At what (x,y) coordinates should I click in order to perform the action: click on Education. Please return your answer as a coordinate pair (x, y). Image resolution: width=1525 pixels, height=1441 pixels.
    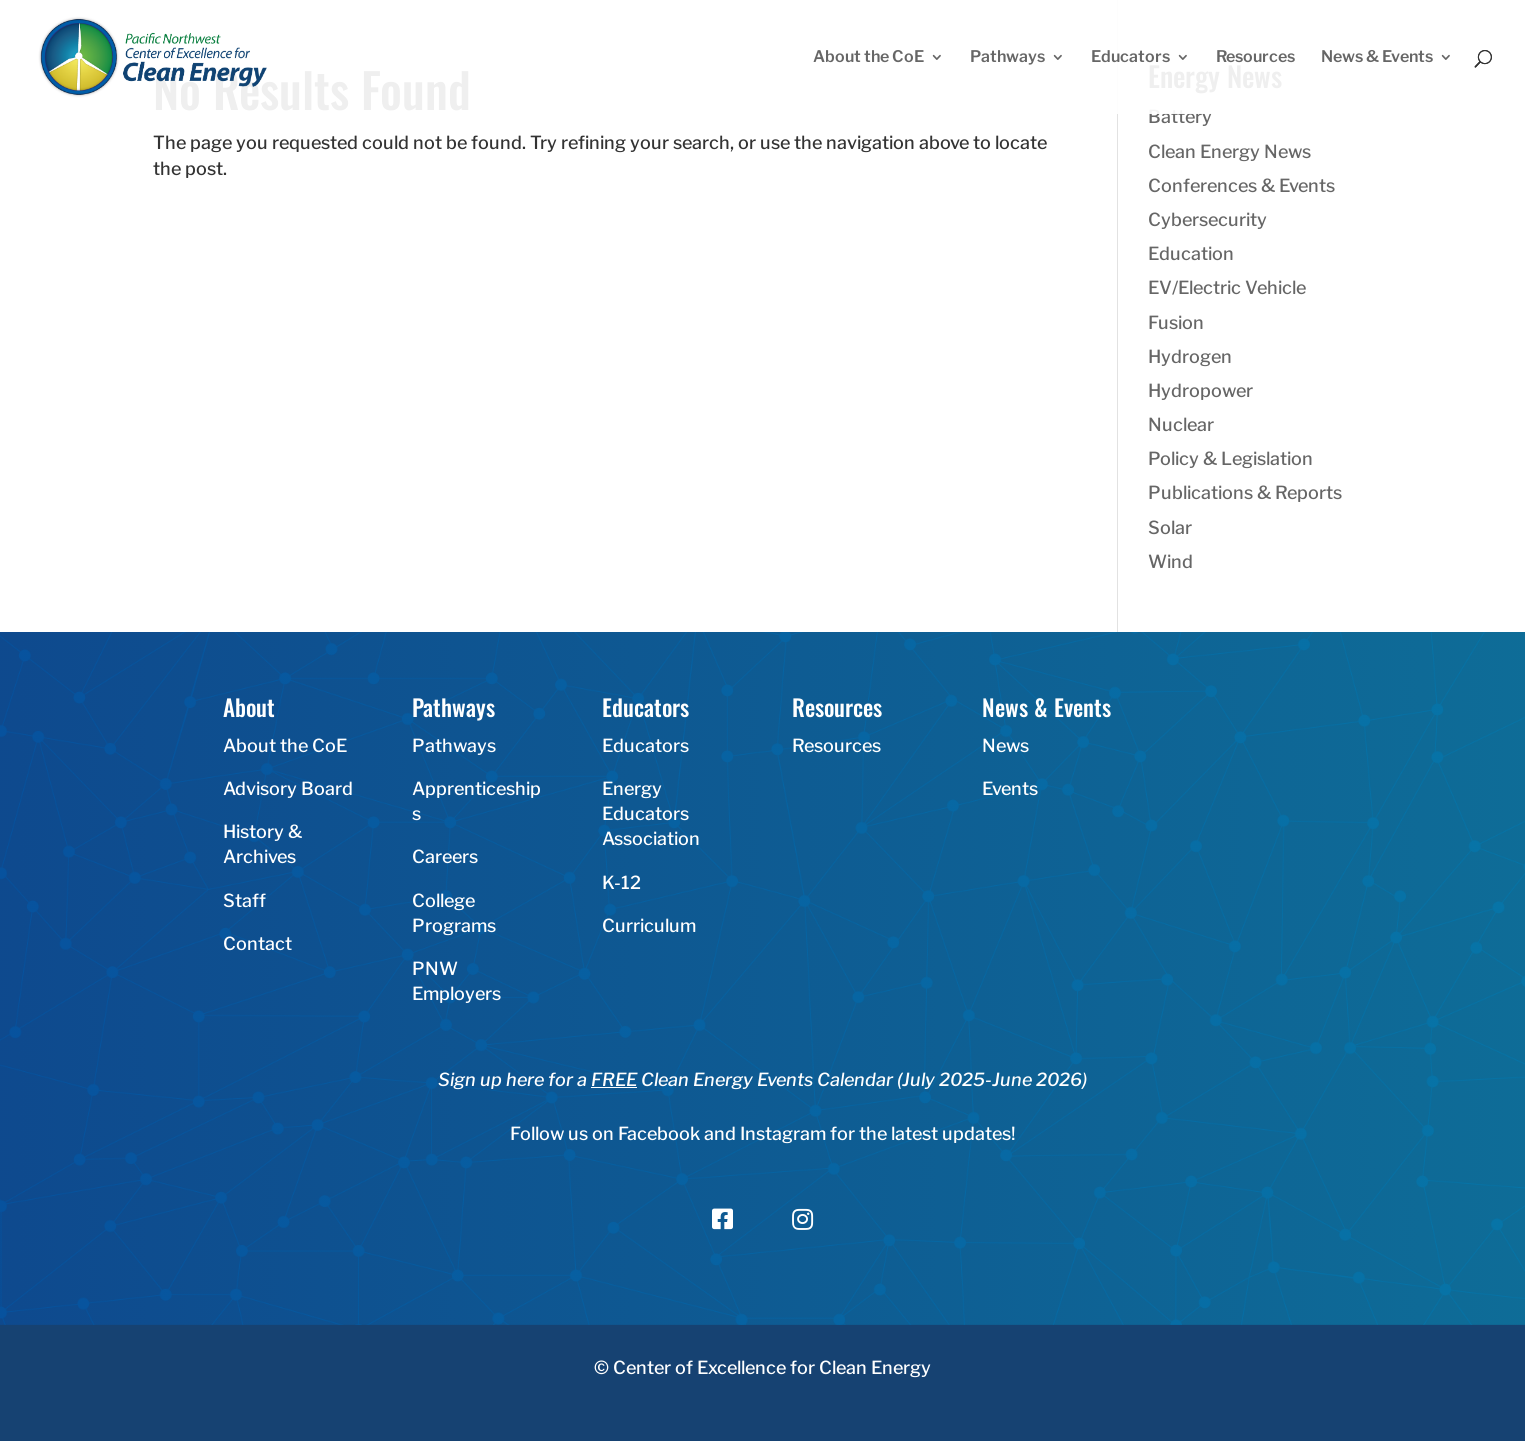
    Looking at the image, I should click on (1191, 253).